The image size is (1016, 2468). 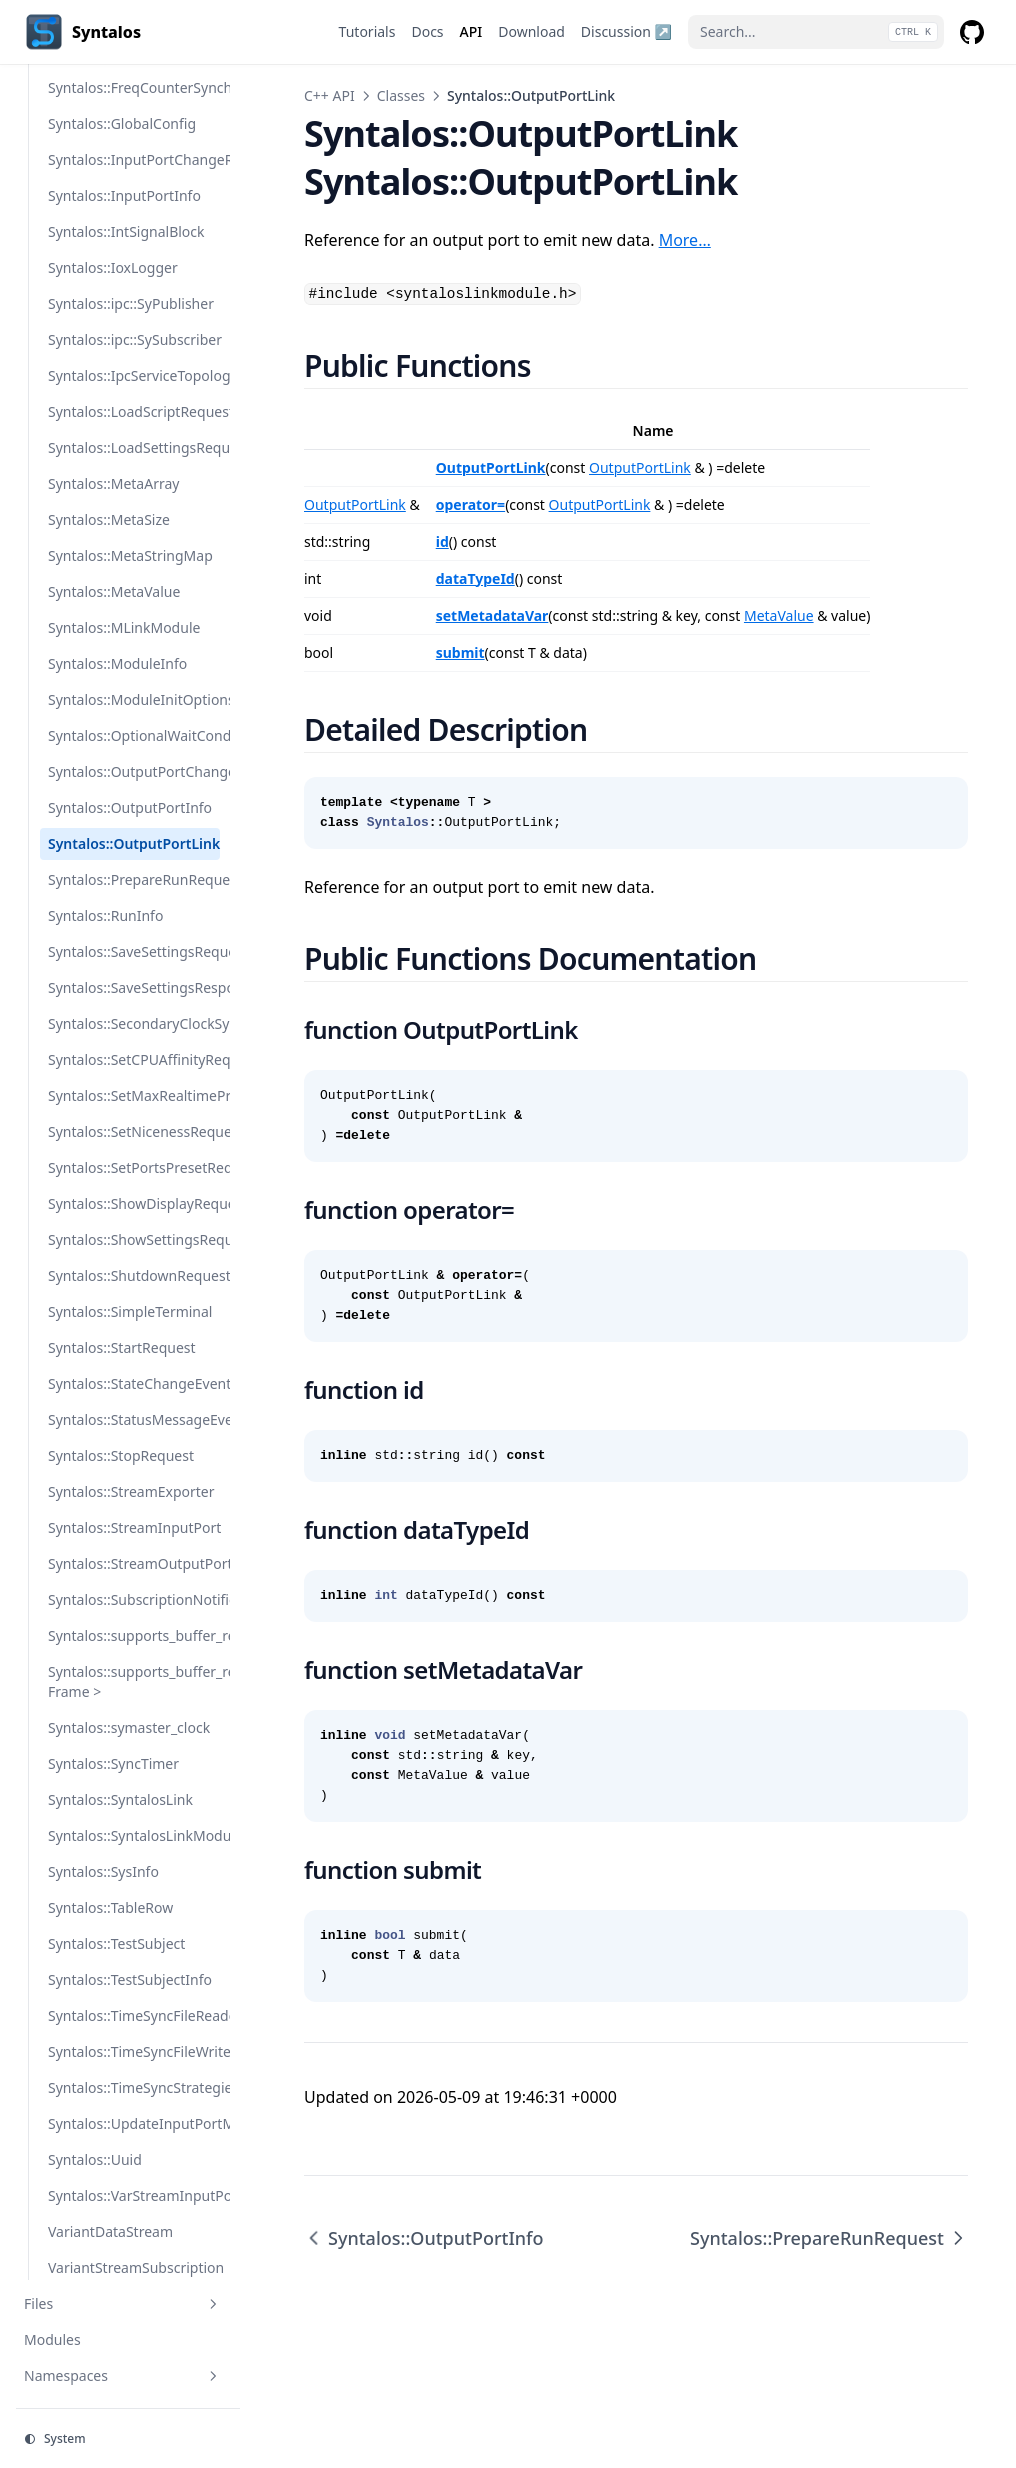 What do you see at coordinates (685, 240) in the screenshot?
I see `More…` at bounding box center [685, 240].